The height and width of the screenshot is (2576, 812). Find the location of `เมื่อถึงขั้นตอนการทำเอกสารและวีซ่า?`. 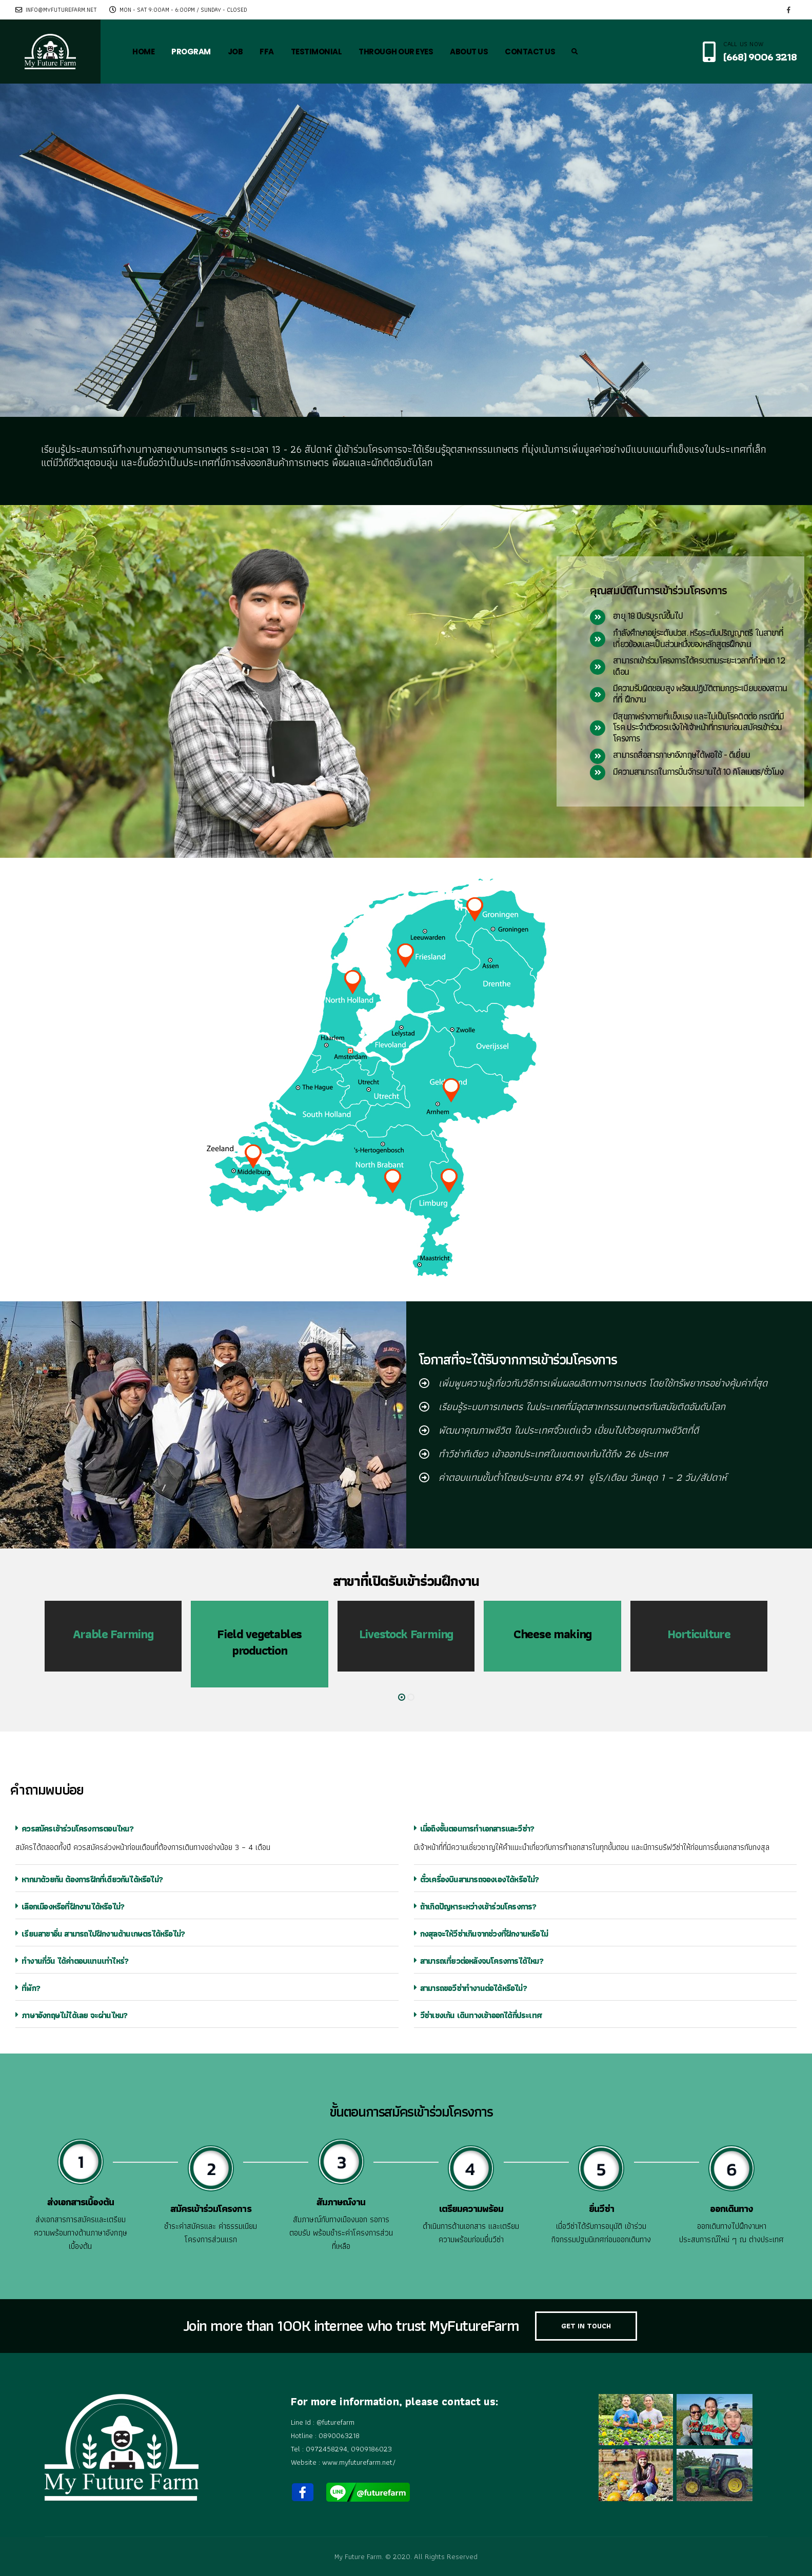

เมื่อถึงขั้นตอนการทำเอกสารและวีซ่า? is located at coordinates (474, 1828).